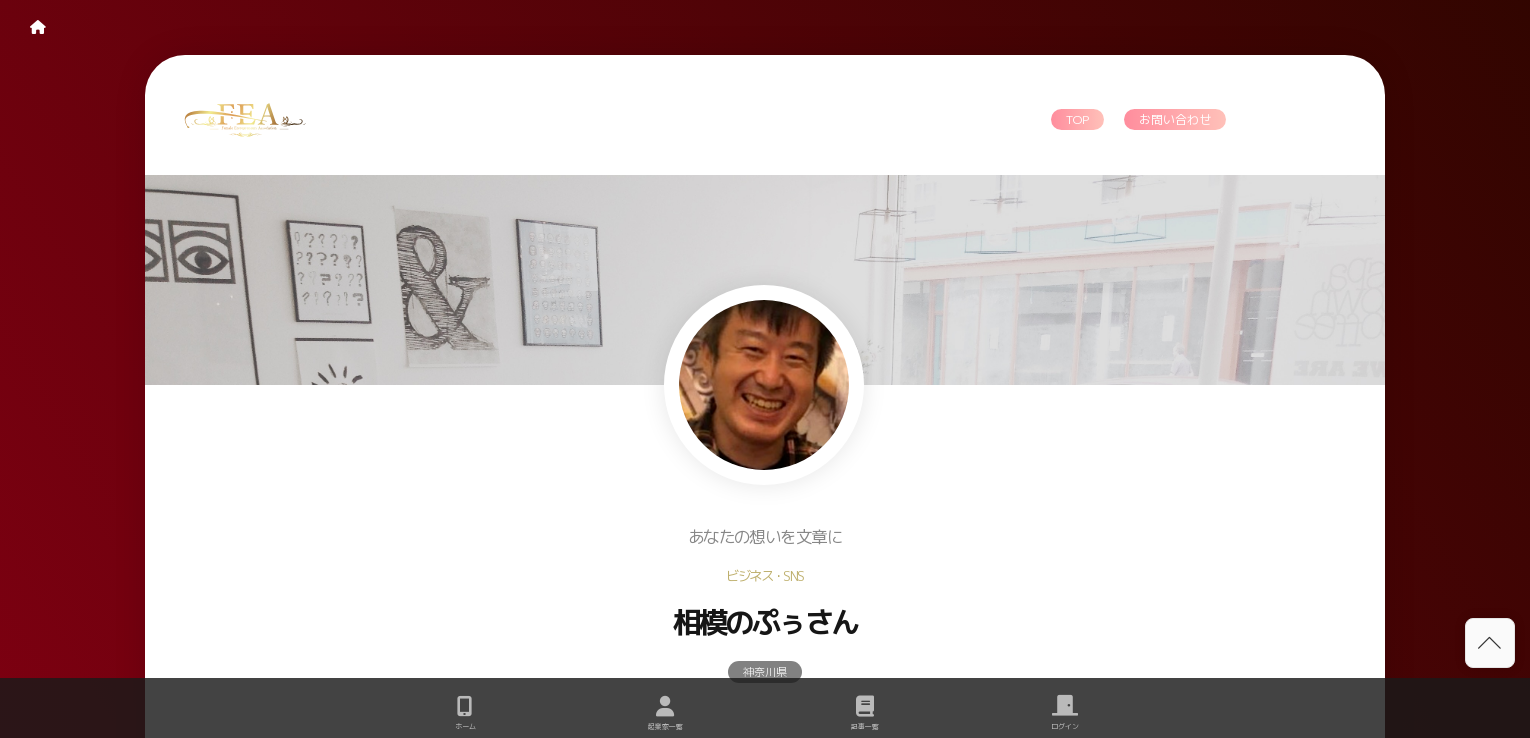 The image size is (1530, 738). Describe the element at coordinates (1175, 119) in the screenshot. I see `お問い合わせ` at that location.